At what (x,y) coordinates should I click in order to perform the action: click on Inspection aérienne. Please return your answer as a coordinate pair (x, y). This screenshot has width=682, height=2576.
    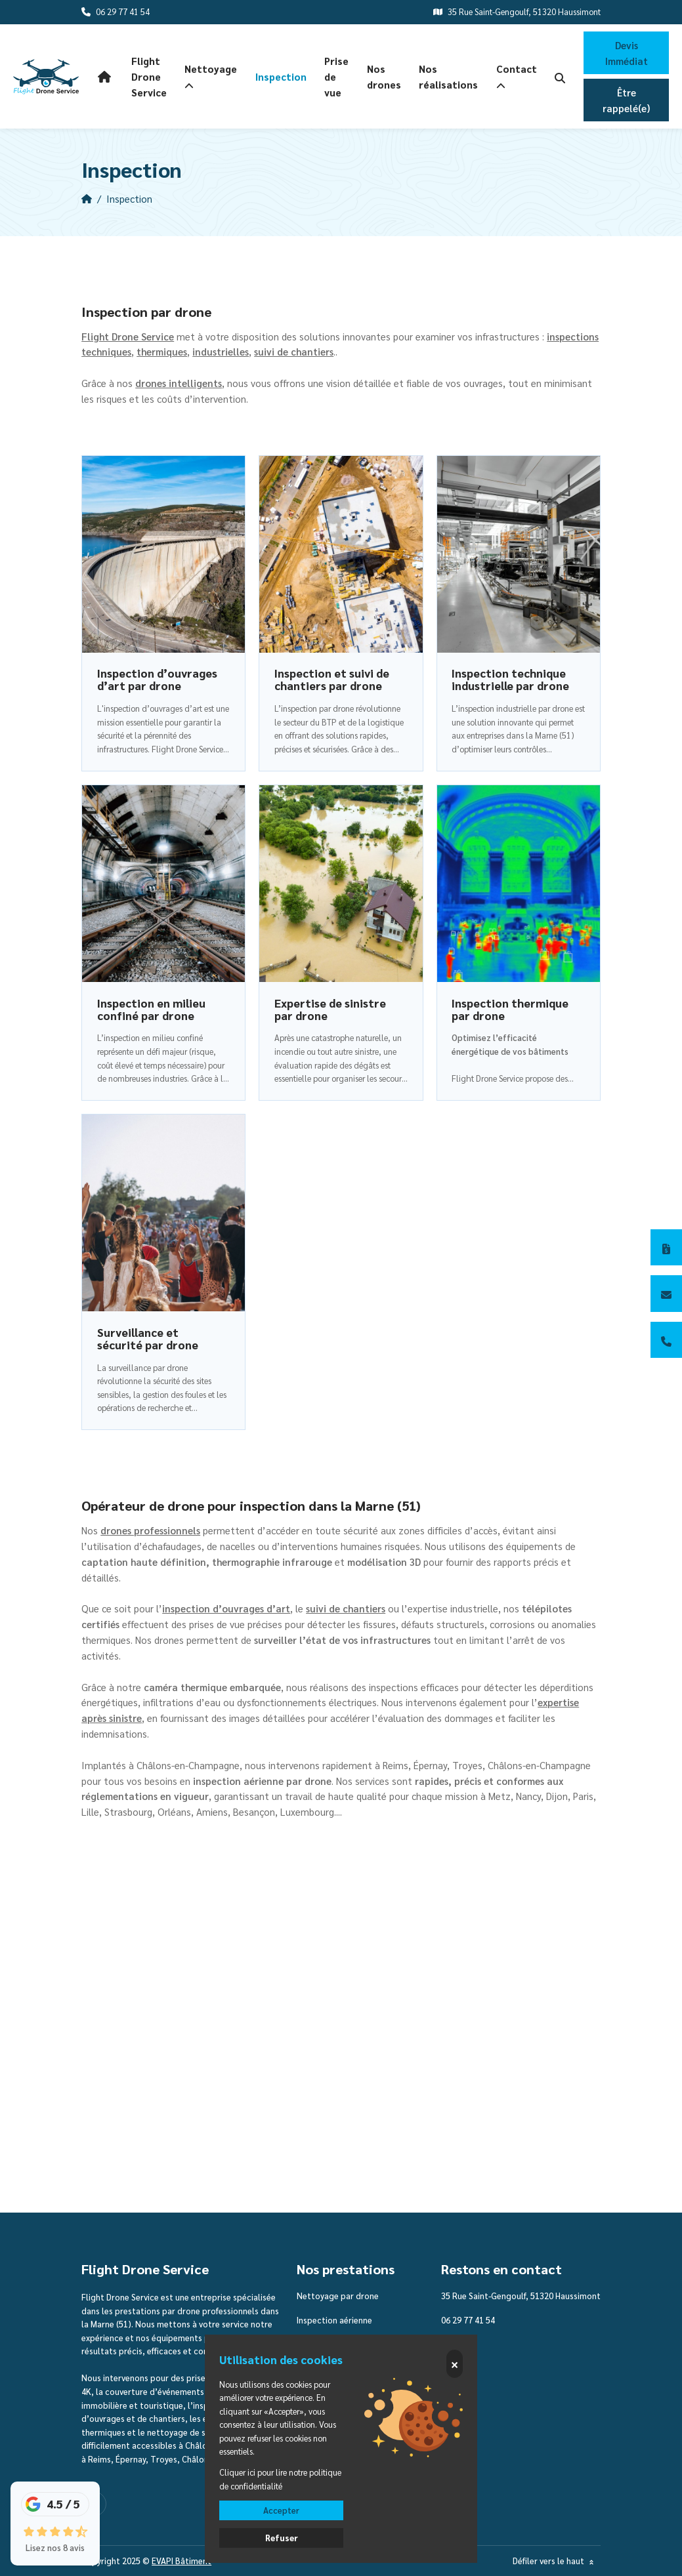
    Looking at the image, I should click on (334, 2319).